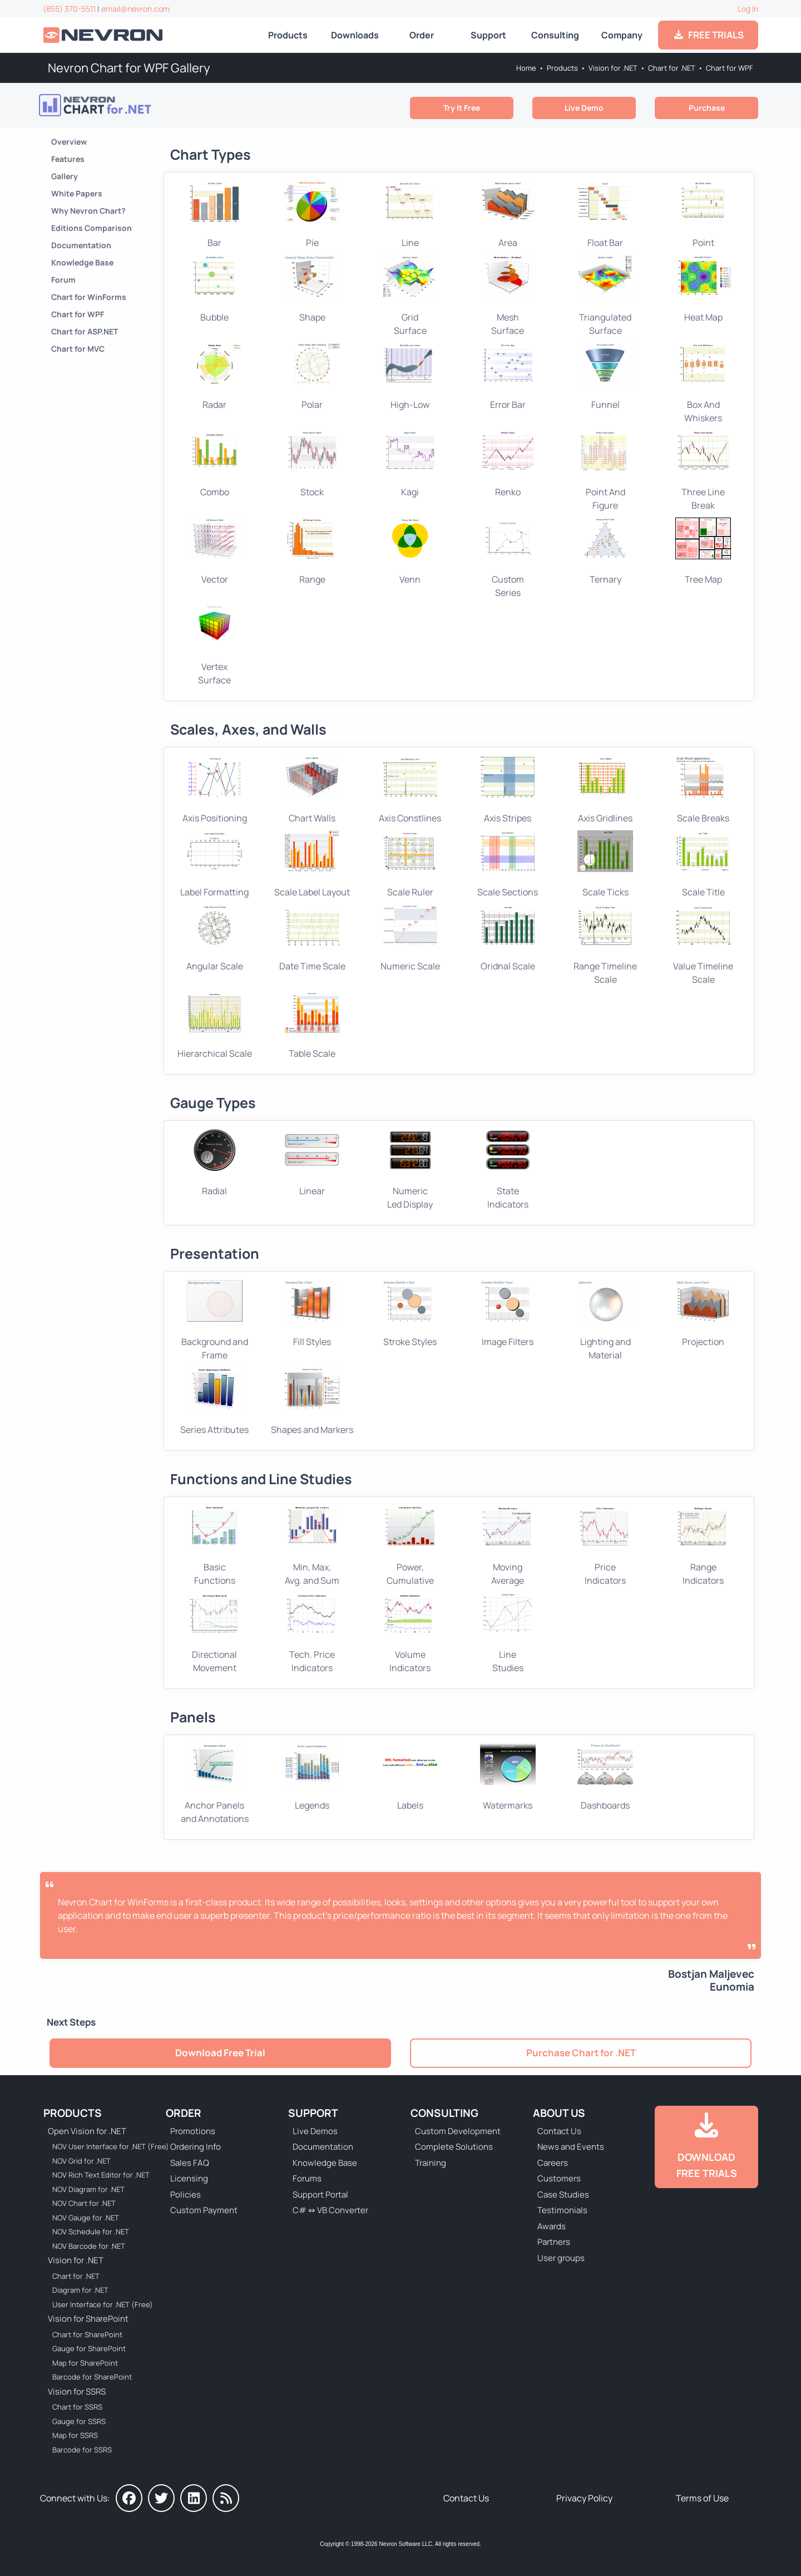 The width and height of the screenshot is (801, 2576). I want to click on StateIndicators [Go to WPF Gauge Indicators], so click(508, 1169).